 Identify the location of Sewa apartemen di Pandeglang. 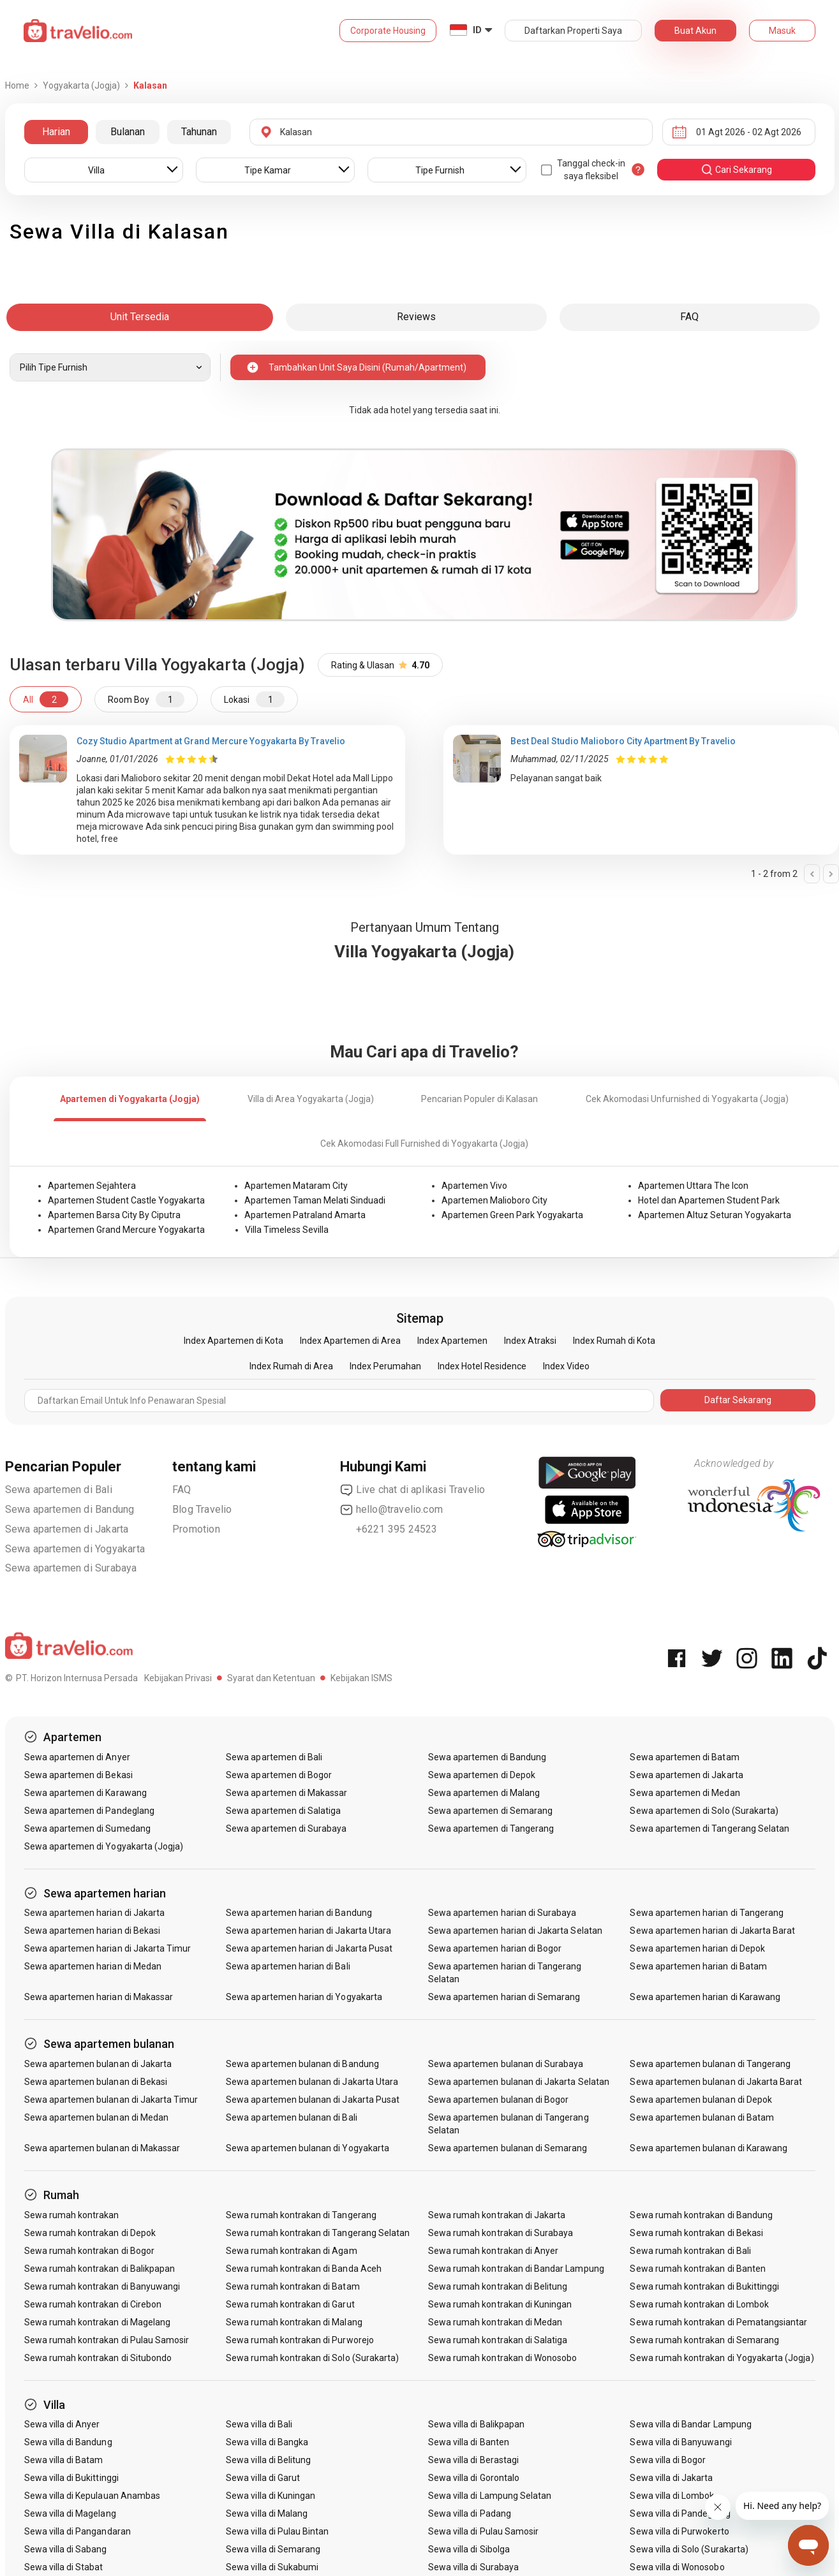
(89, 1811).